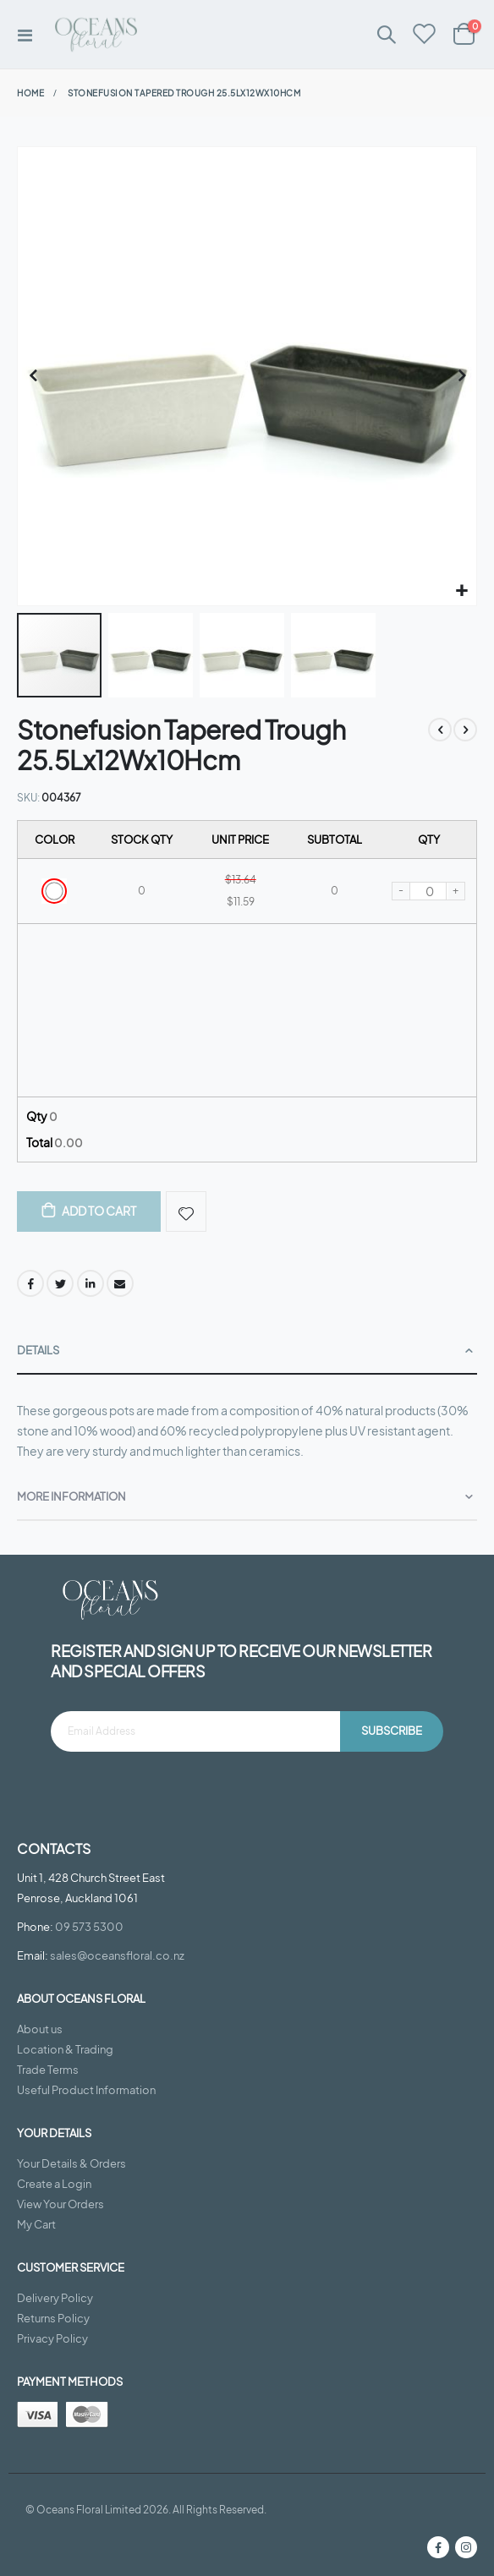  What do you see at coordinates (247, 1351) in the screenshot?
I see `[tab]` at bounding box center [247, 1351].